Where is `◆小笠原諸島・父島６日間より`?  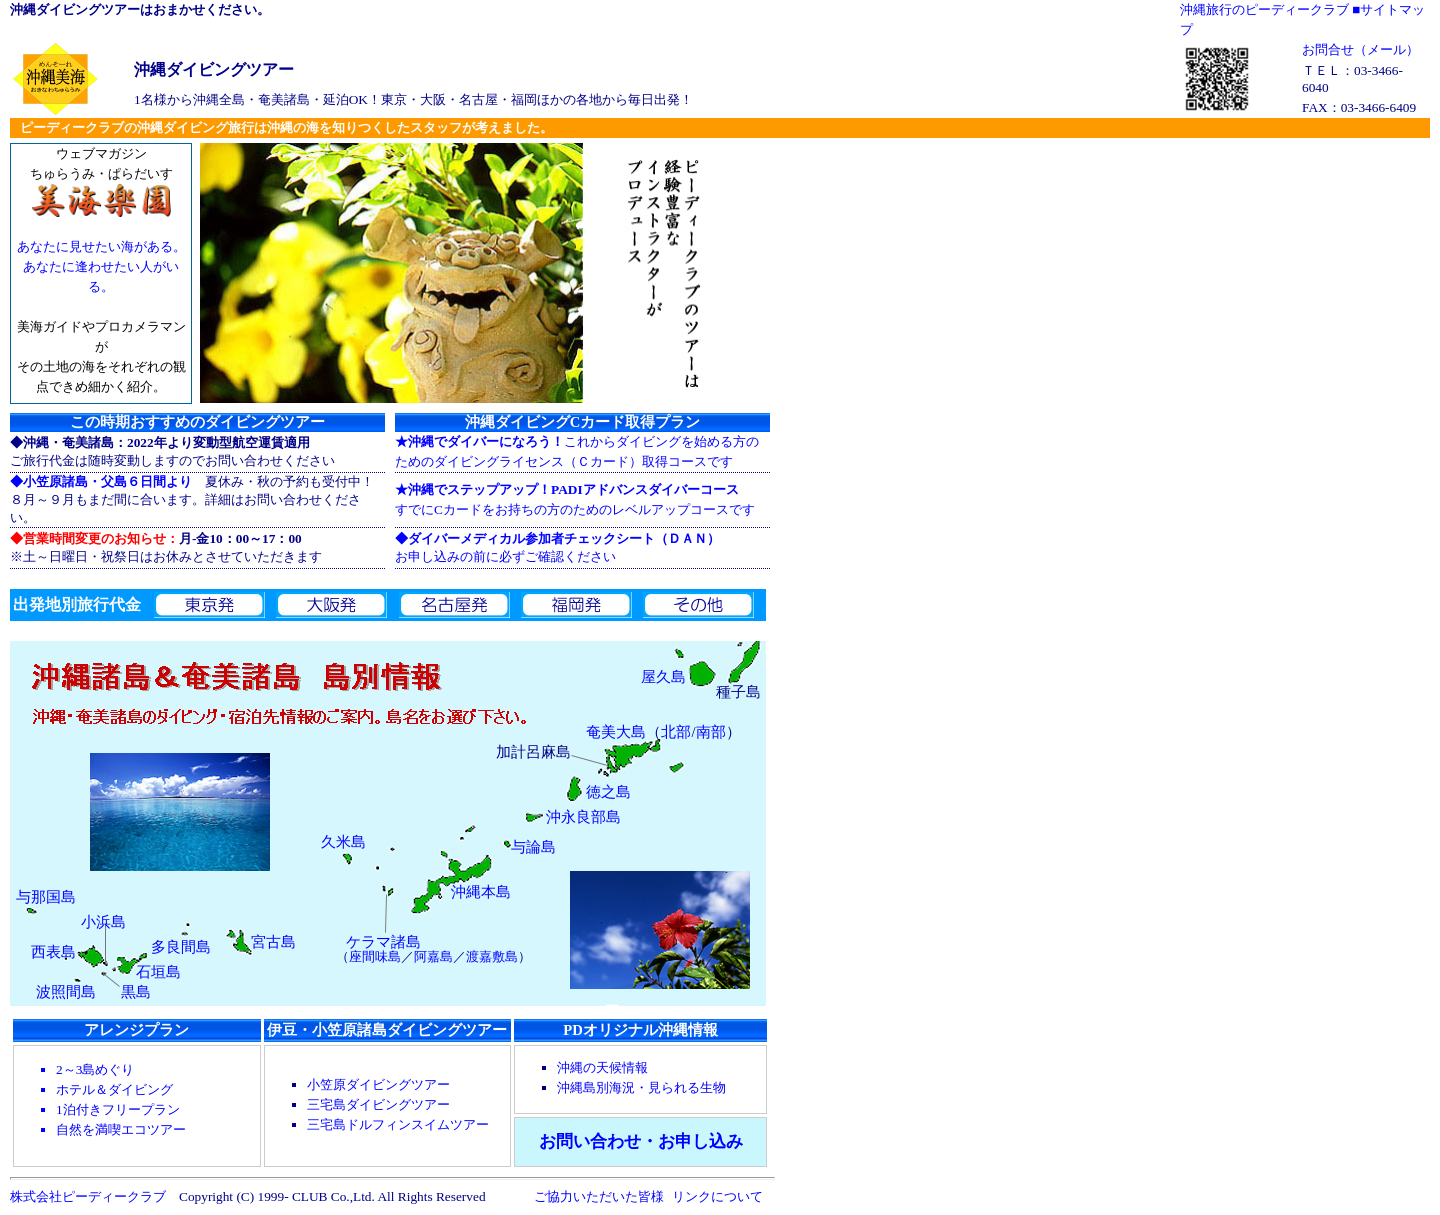
◆小笠原諸島・父島６日間より is located at coordinates (101, 481).